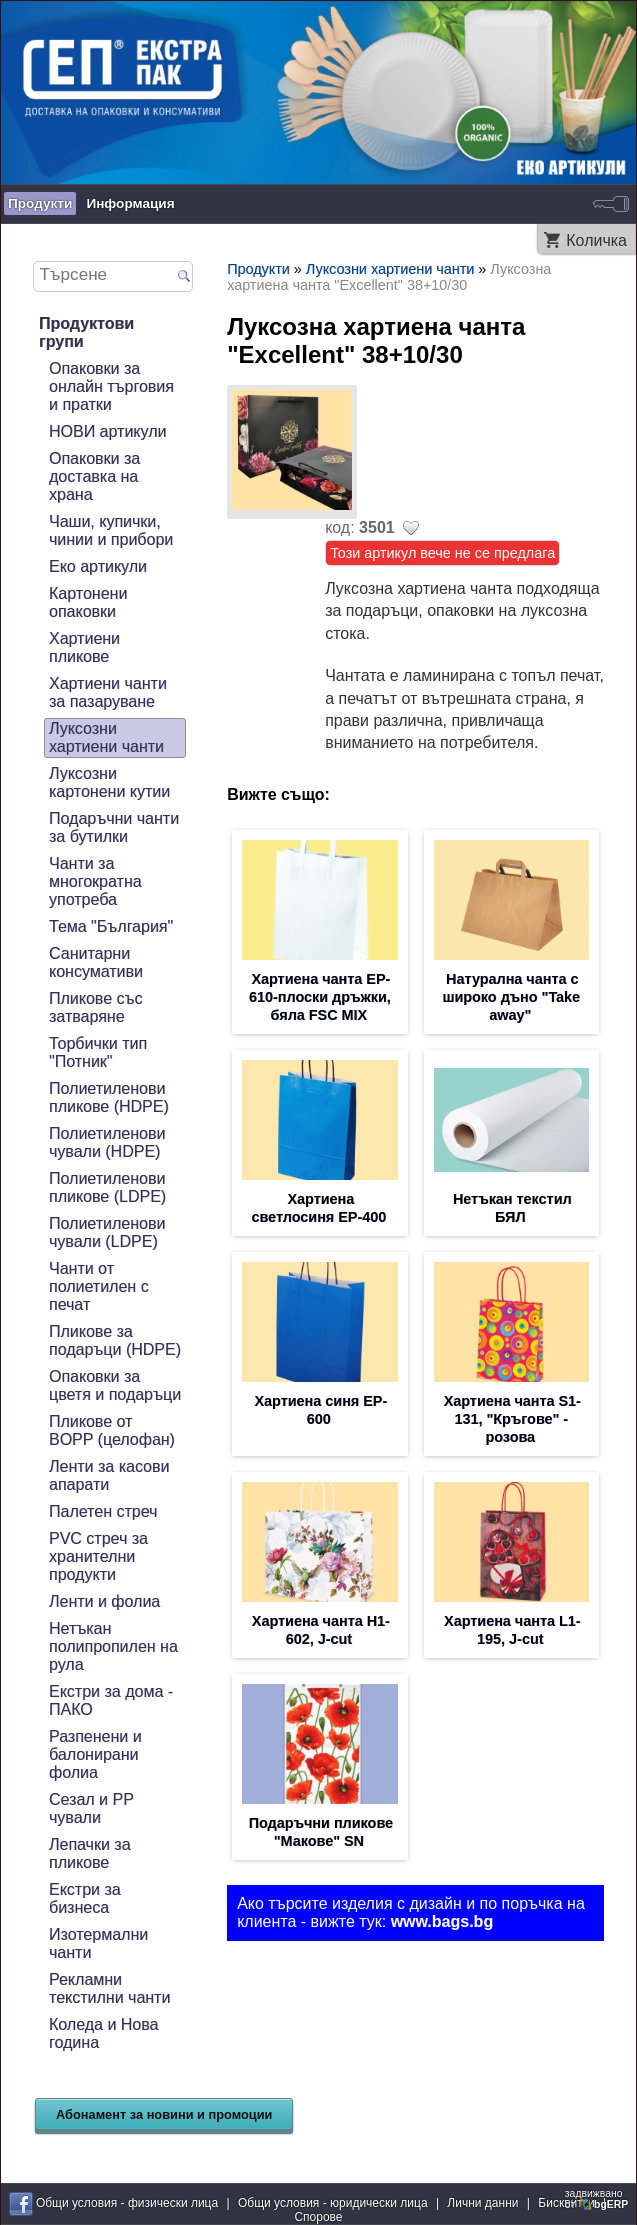  What do you see at coordinates (108, 692) in the screenshot?
I see `Хартиени чанти за пазаруване` at bounding box center [108, 692].